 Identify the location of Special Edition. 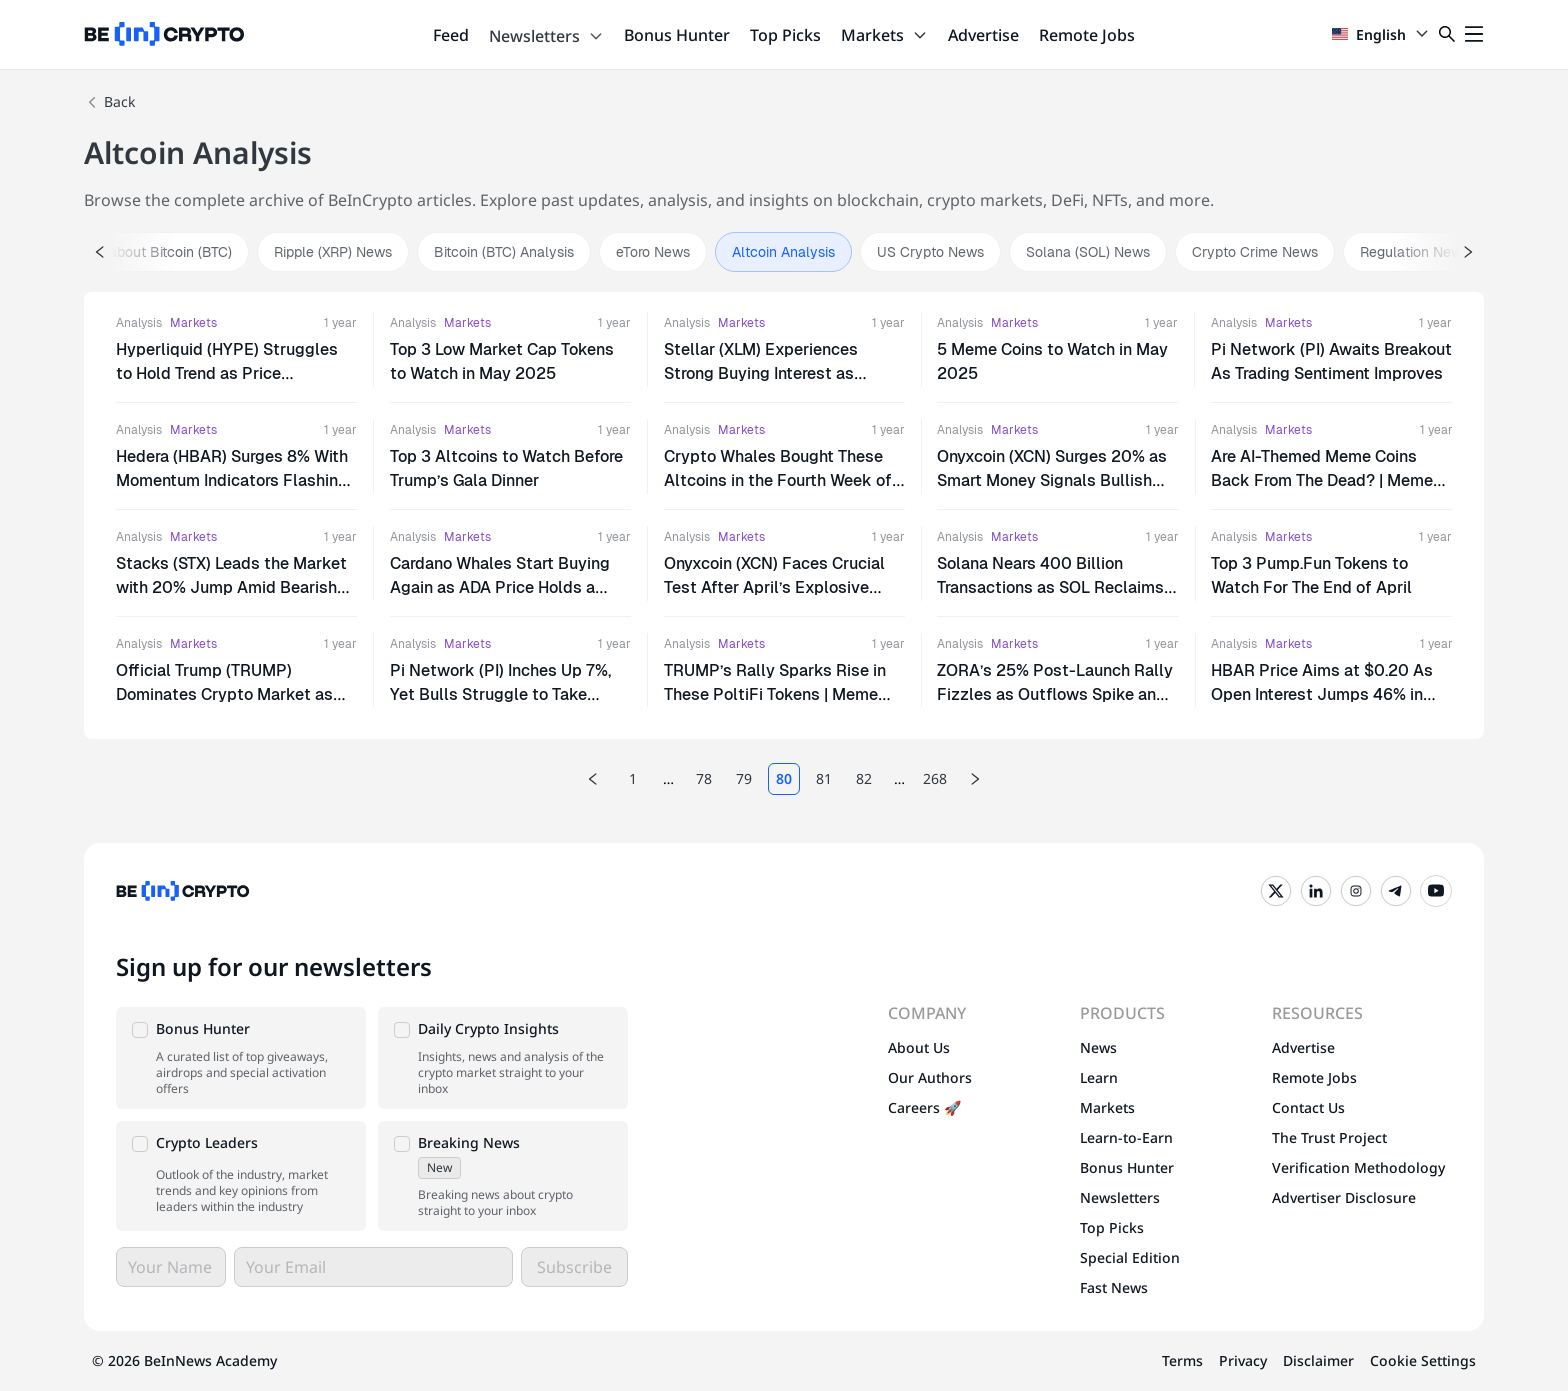
(1130, 1257).